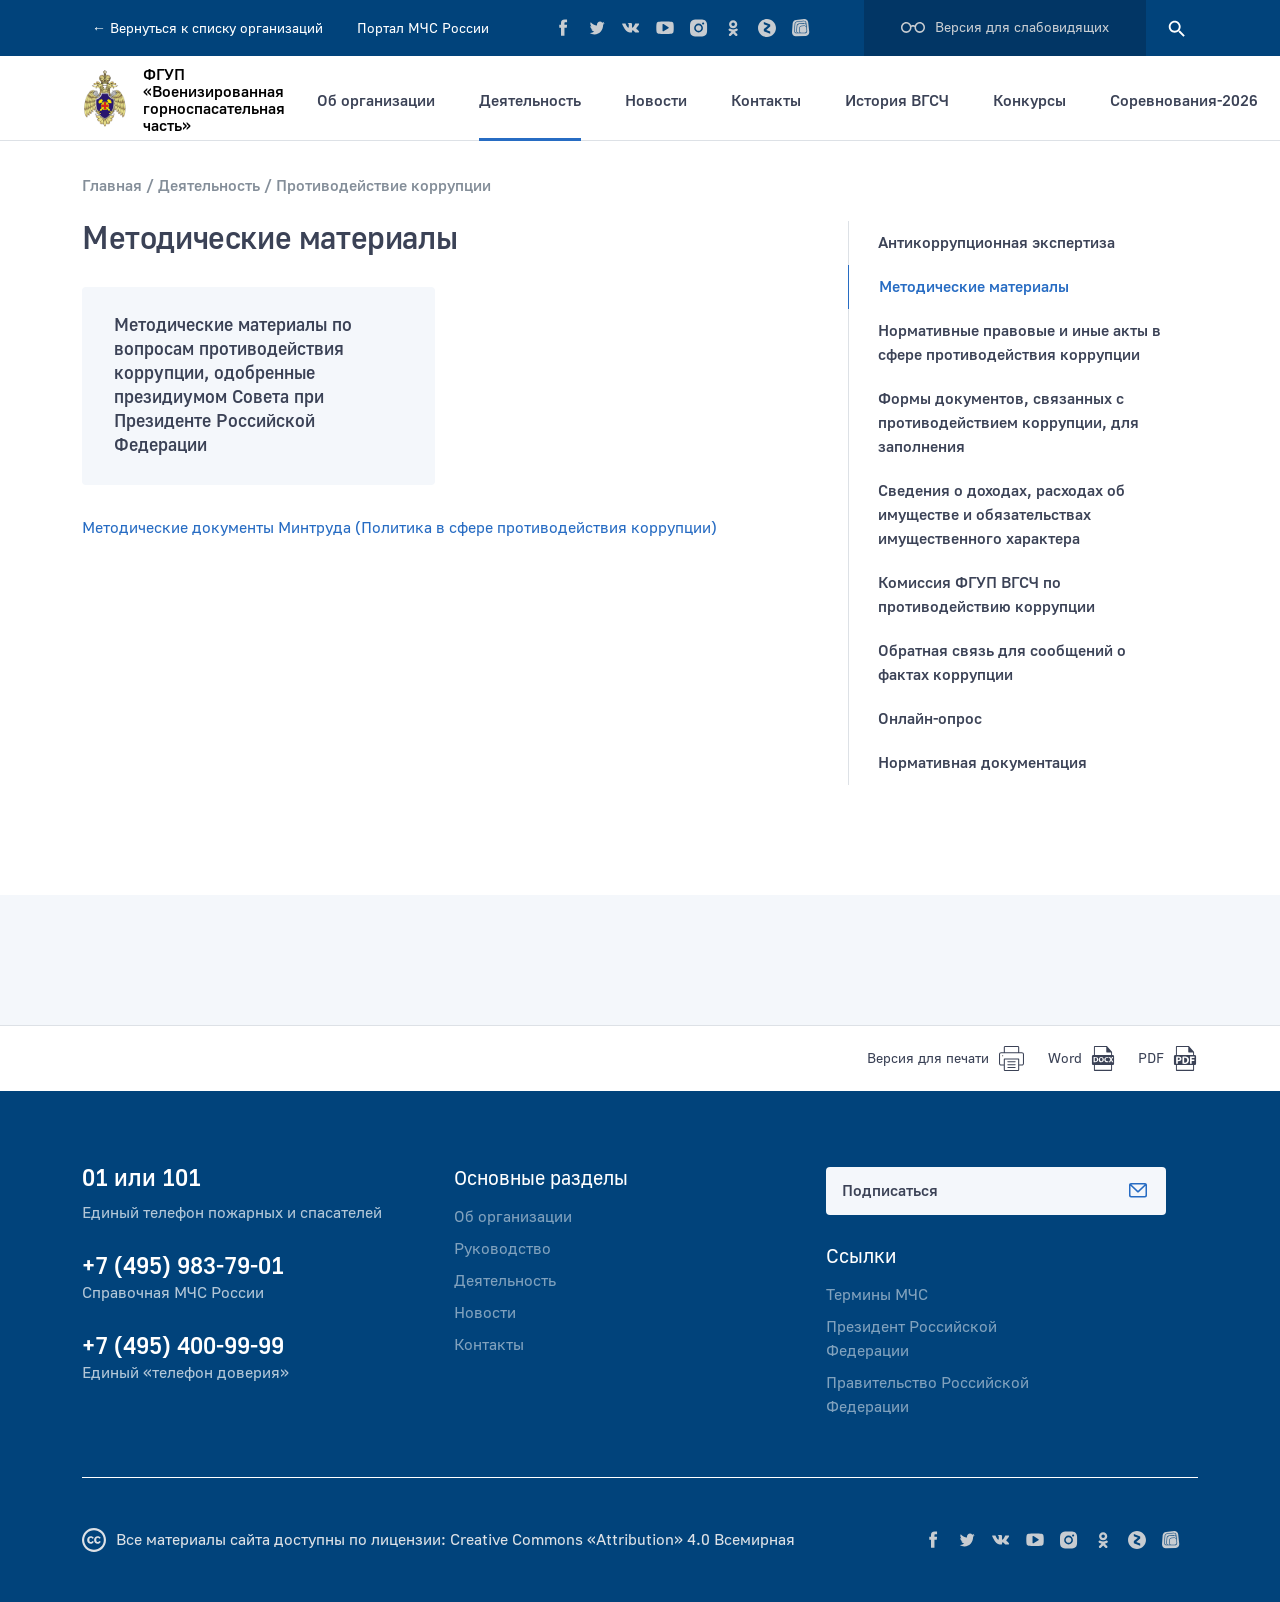  What do you see at coordinates (376, 101) in the screenshot?
I see `Об организации` at bounding box center [376, 101].